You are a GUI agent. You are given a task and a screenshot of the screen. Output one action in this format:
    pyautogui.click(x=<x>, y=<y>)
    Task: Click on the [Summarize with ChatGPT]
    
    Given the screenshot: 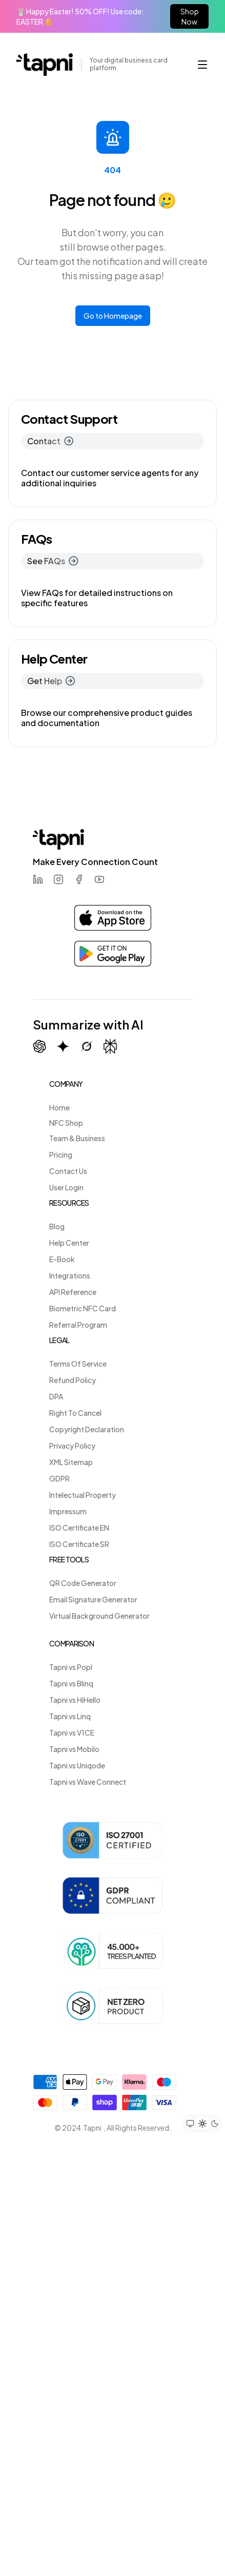 What is the action you would take?
    pyautogui.click(x=39, y=1046)
    